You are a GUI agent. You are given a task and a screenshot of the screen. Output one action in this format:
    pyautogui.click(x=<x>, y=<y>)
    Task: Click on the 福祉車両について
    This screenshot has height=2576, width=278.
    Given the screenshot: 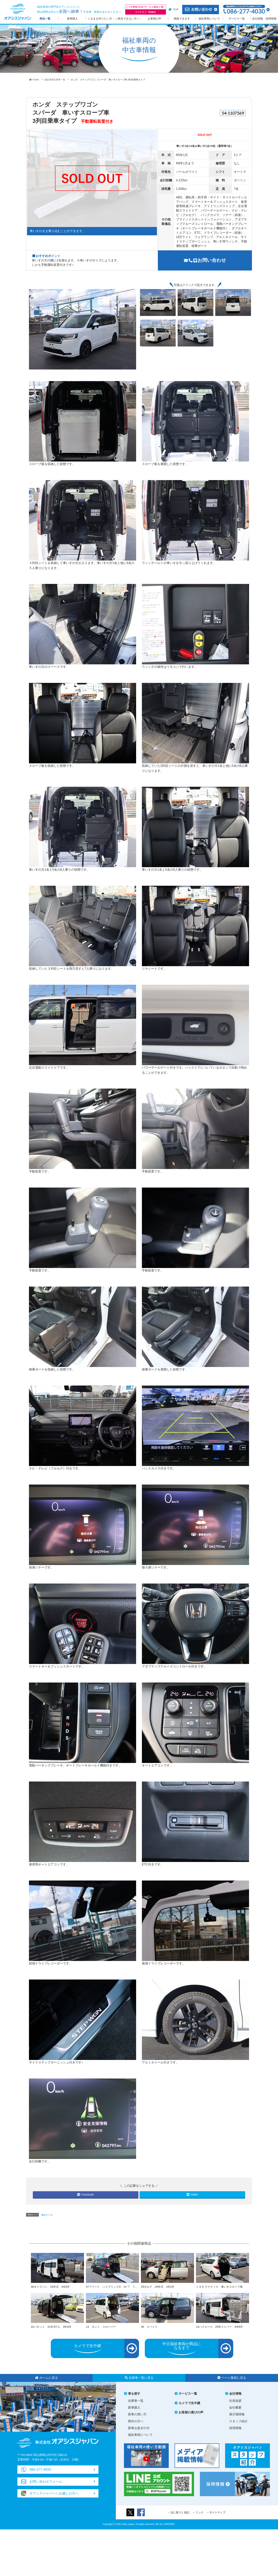 What is the action you would take?
    pyautogui.click(x=209, y=18)
    